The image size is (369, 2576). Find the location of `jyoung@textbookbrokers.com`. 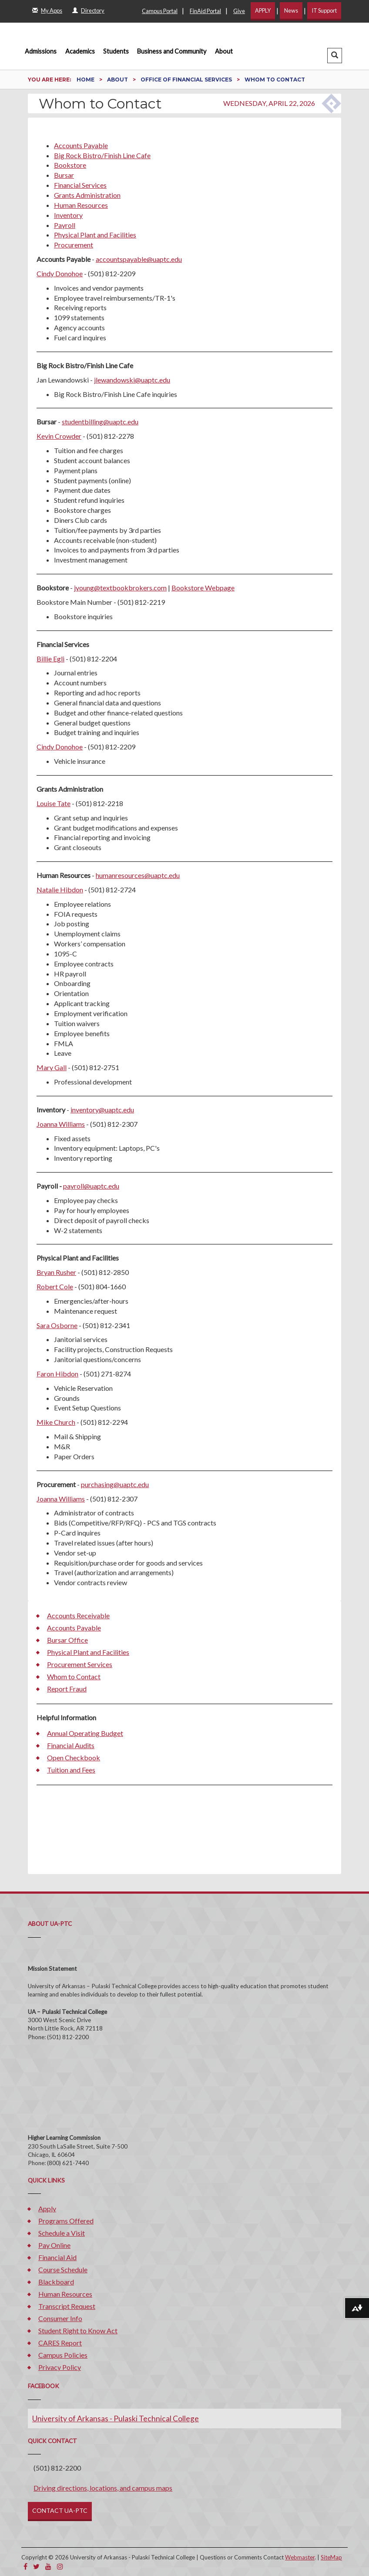

jyoung@textbookbrokers.com is located at coordinates (120, 587).